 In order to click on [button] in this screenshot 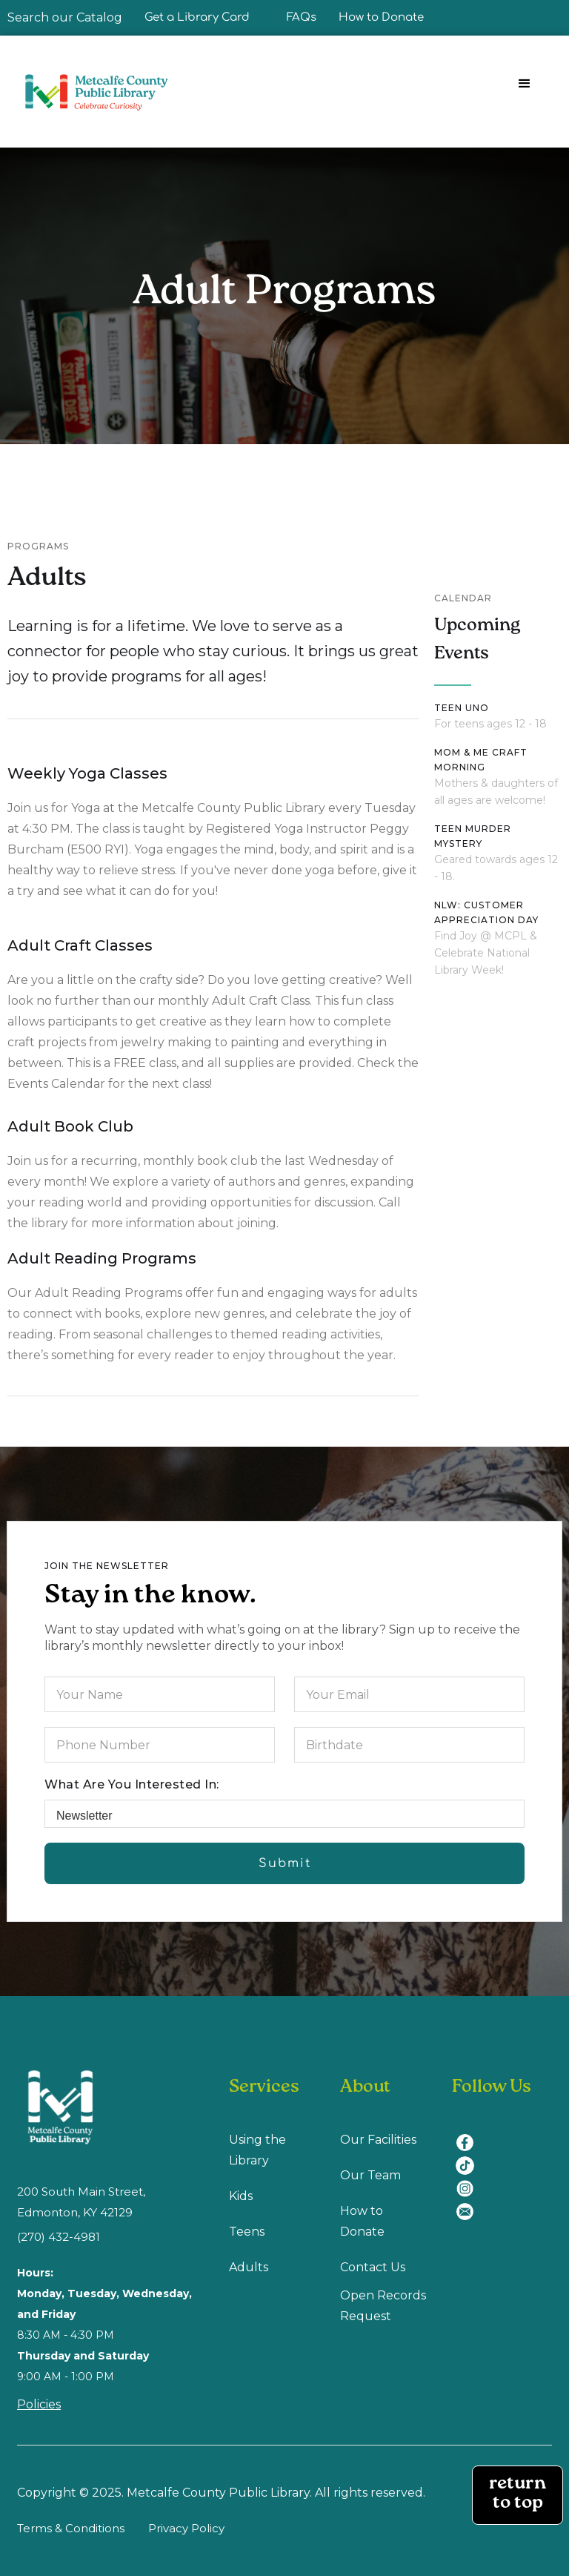, I will do `click(524, 84)`.